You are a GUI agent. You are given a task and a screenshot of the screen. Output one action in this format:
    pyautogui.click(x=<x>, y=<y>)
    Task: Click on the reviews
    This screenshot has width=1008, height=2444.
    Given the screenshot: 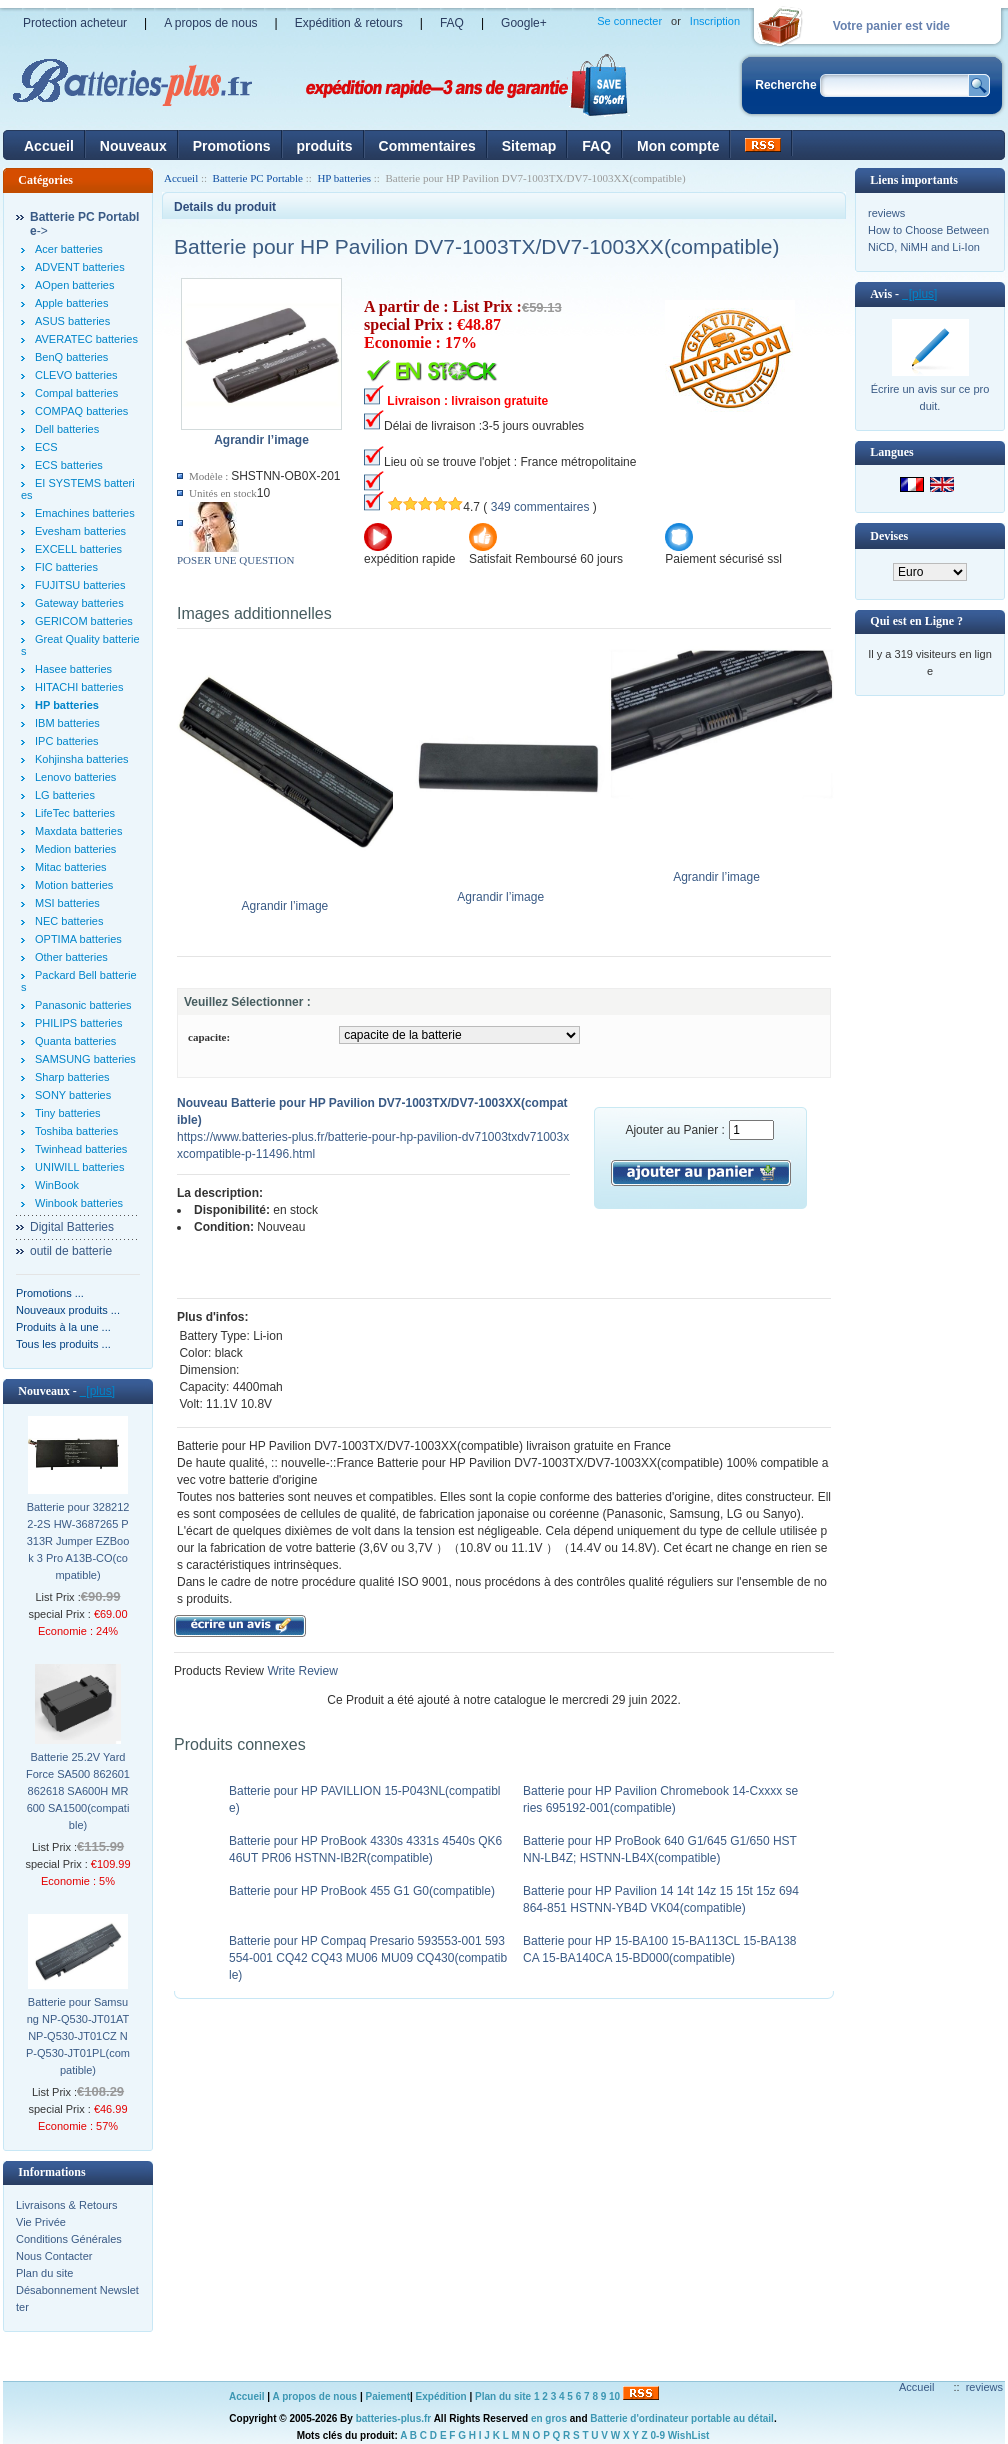 What is the action you would take?
    pyautogui.click(x=886, y=213)
    